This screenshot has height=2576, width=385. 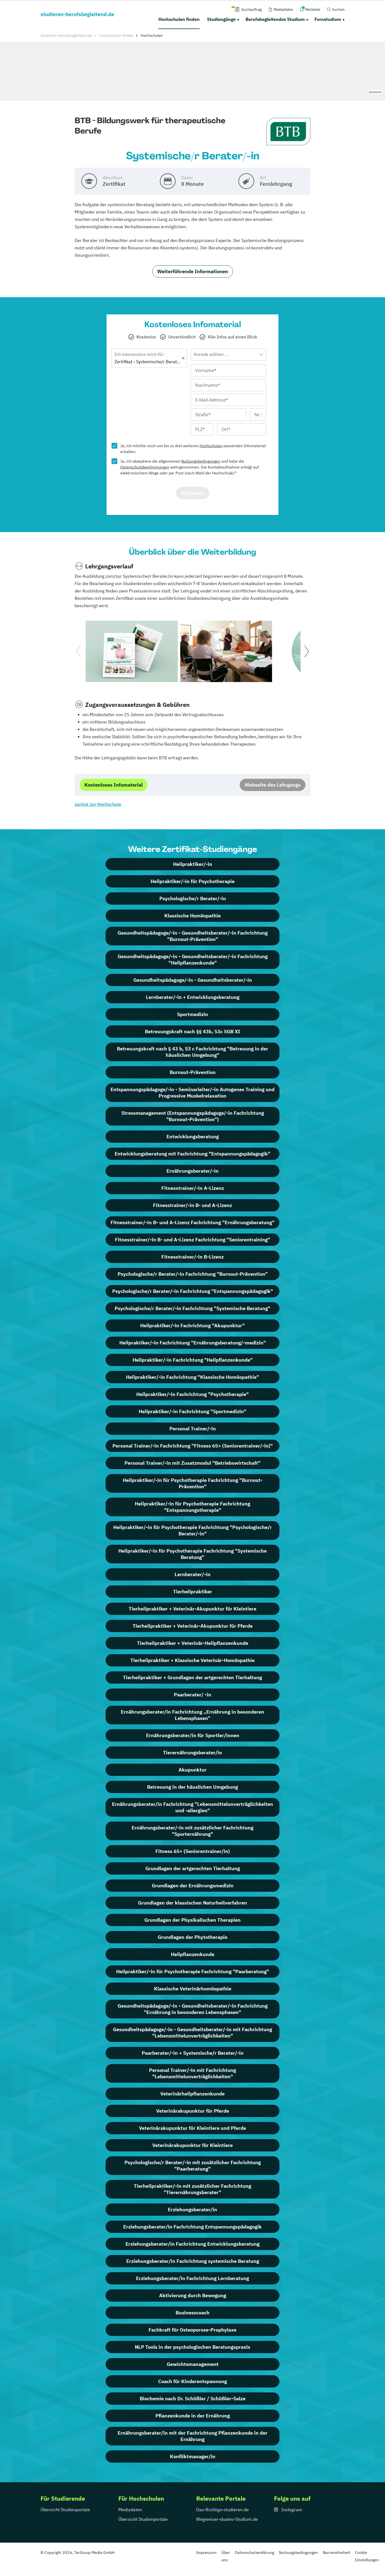 I want to click on NLP Tools in der psychologischen Beratungspraxis, so click(x=192, y=2347).